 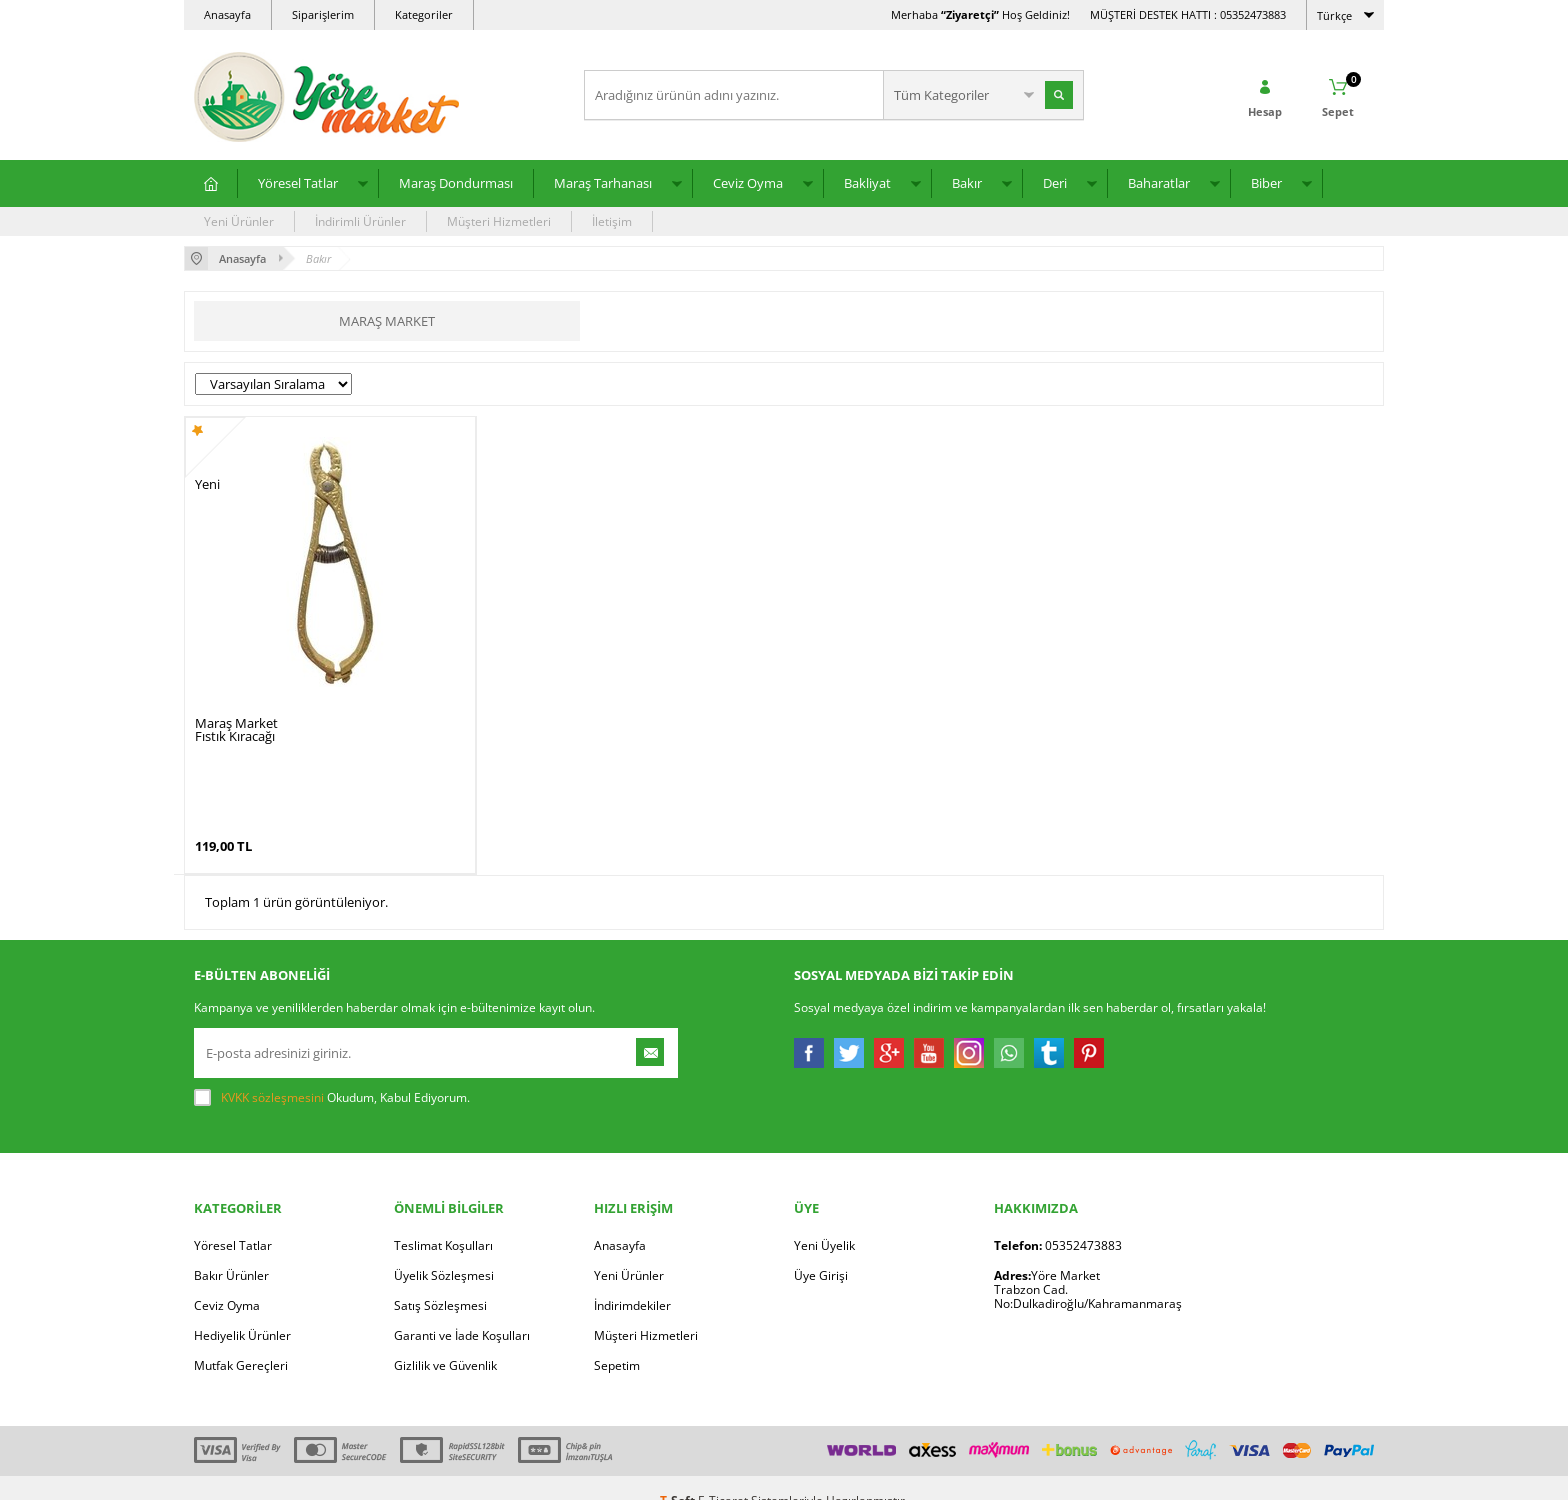 I want to click on Üyelik Sözleşmesi, so click(x=444, y=1249).